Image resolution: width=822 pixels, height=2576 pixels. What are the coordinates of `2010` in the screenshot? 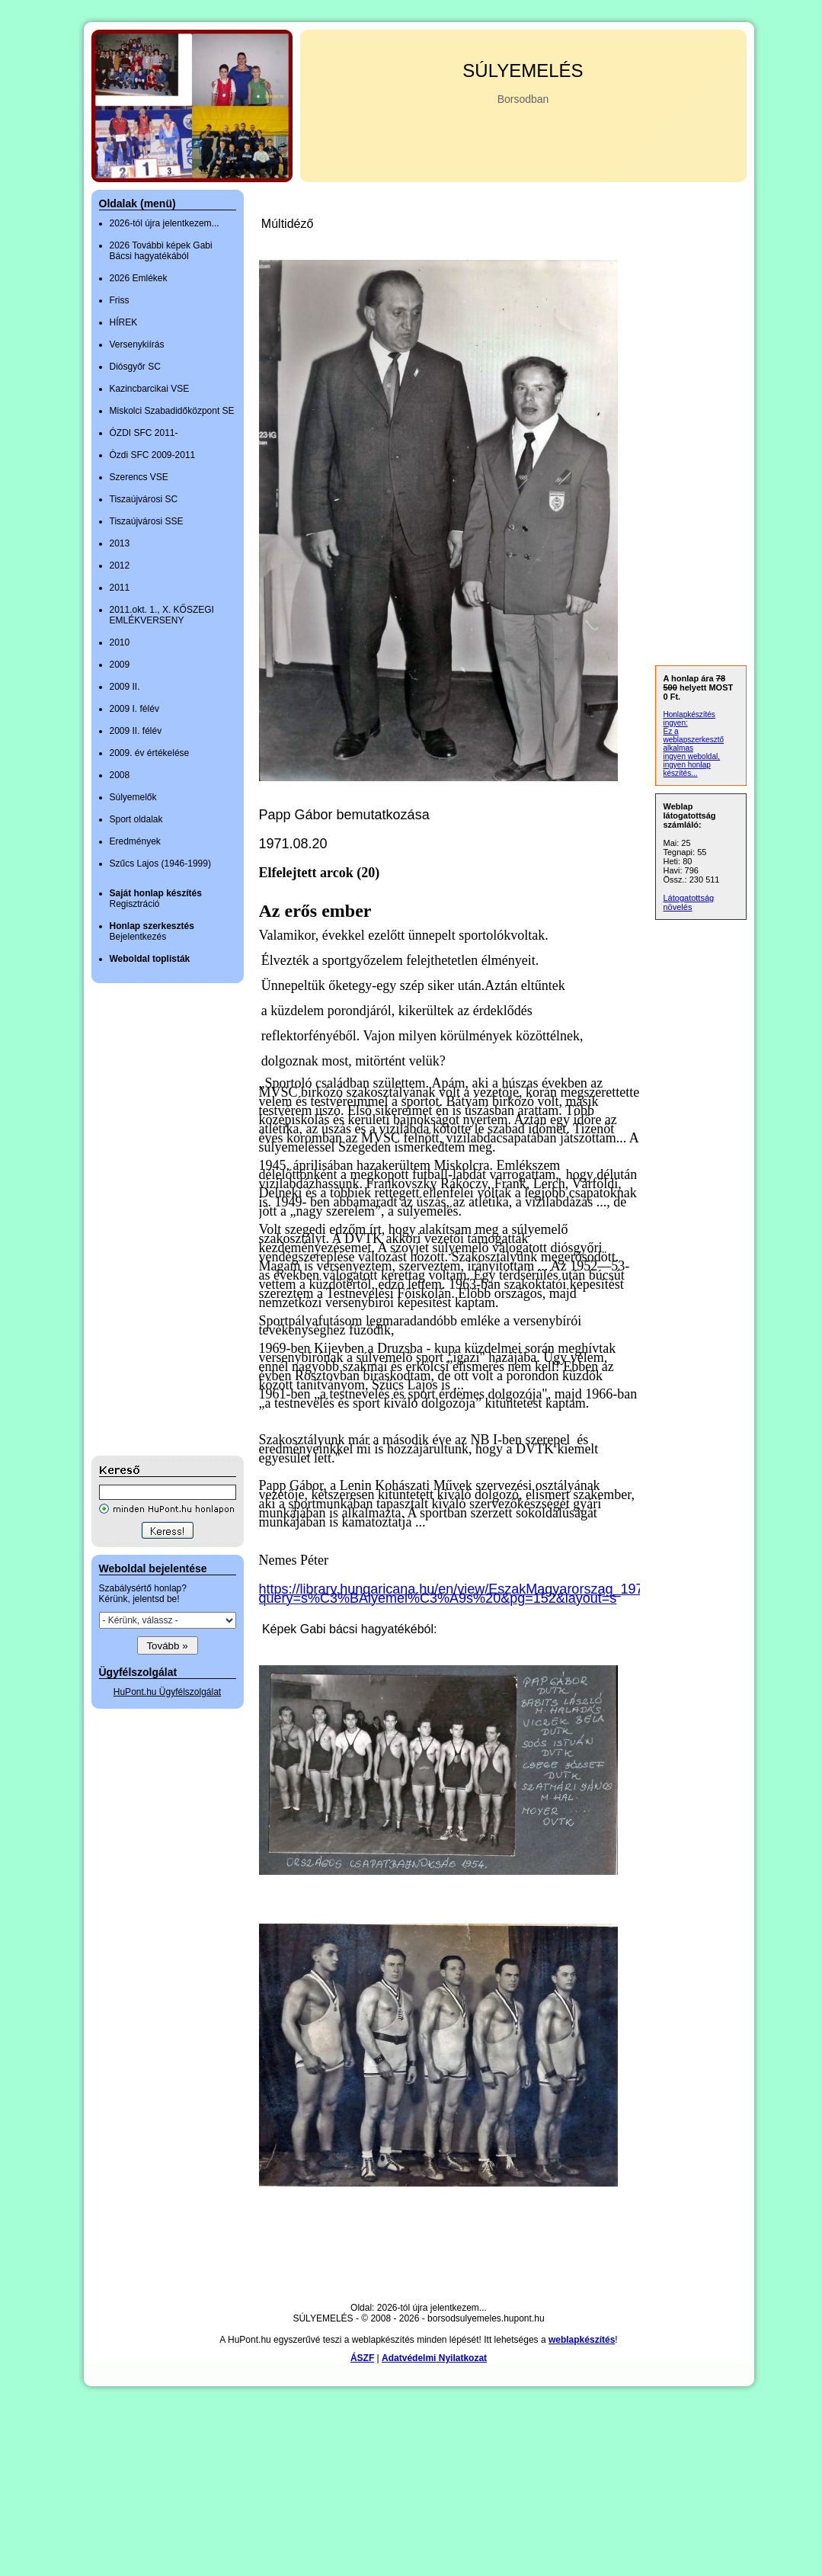 It's located at (120, 642).